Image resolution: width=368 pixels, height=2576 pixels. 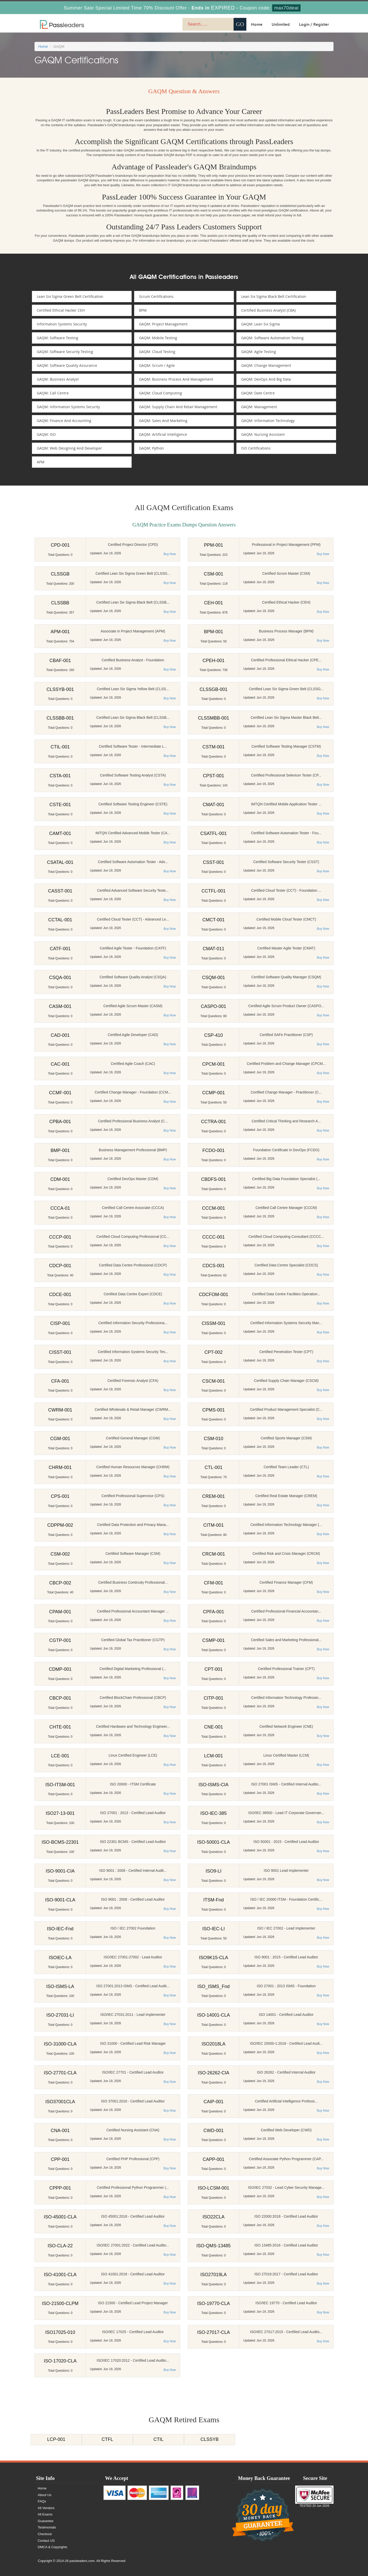 I want to click on CNE-001, so click(x=213, y=1727).